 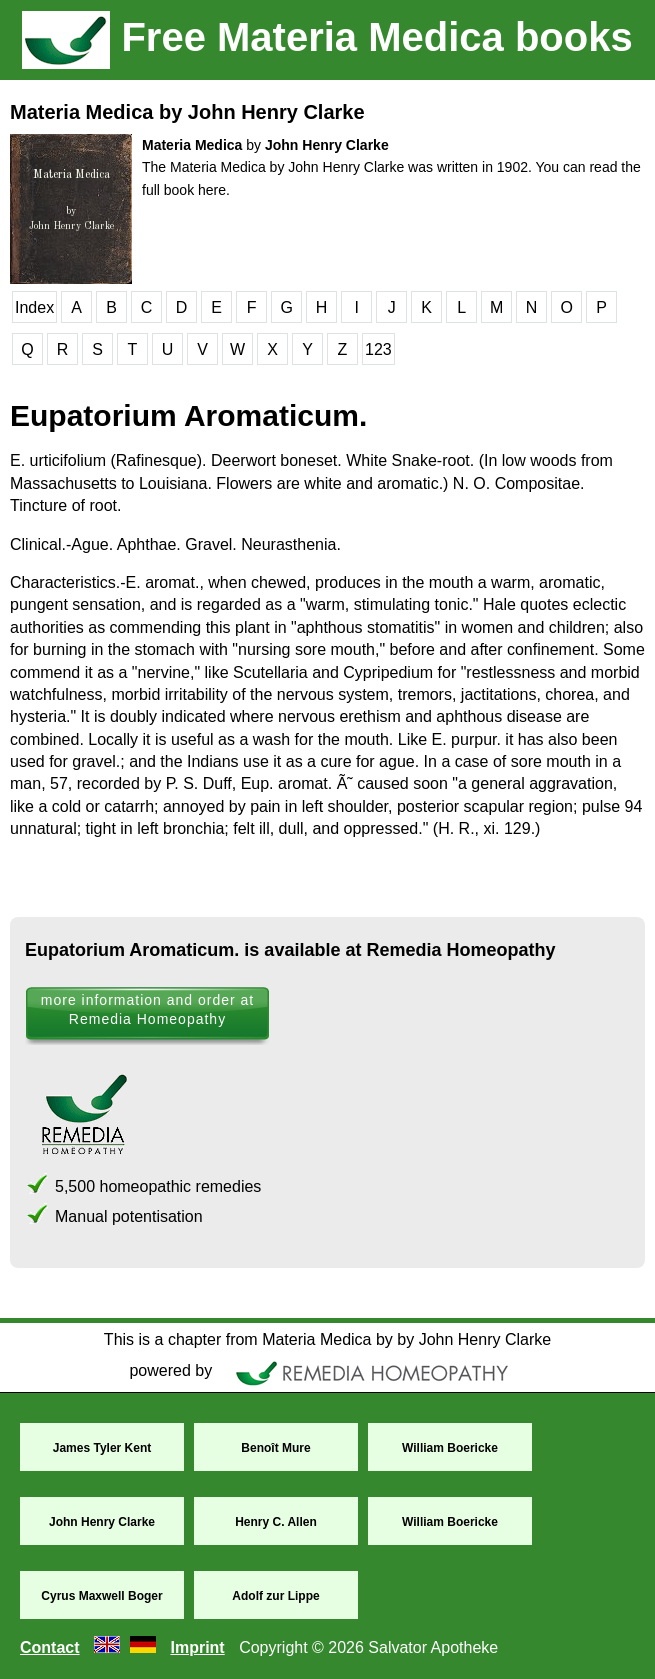 I want to click on Free Materia Medica books, so click(x=327, y=37).